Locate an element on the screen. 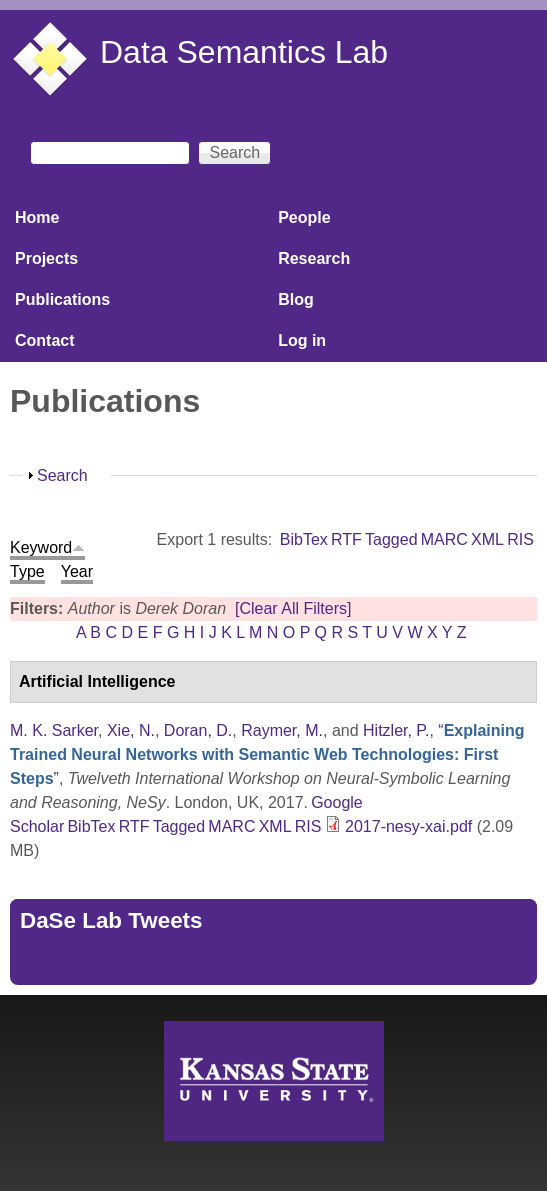  M. K. Sarker is located at coordinates (54, 730).